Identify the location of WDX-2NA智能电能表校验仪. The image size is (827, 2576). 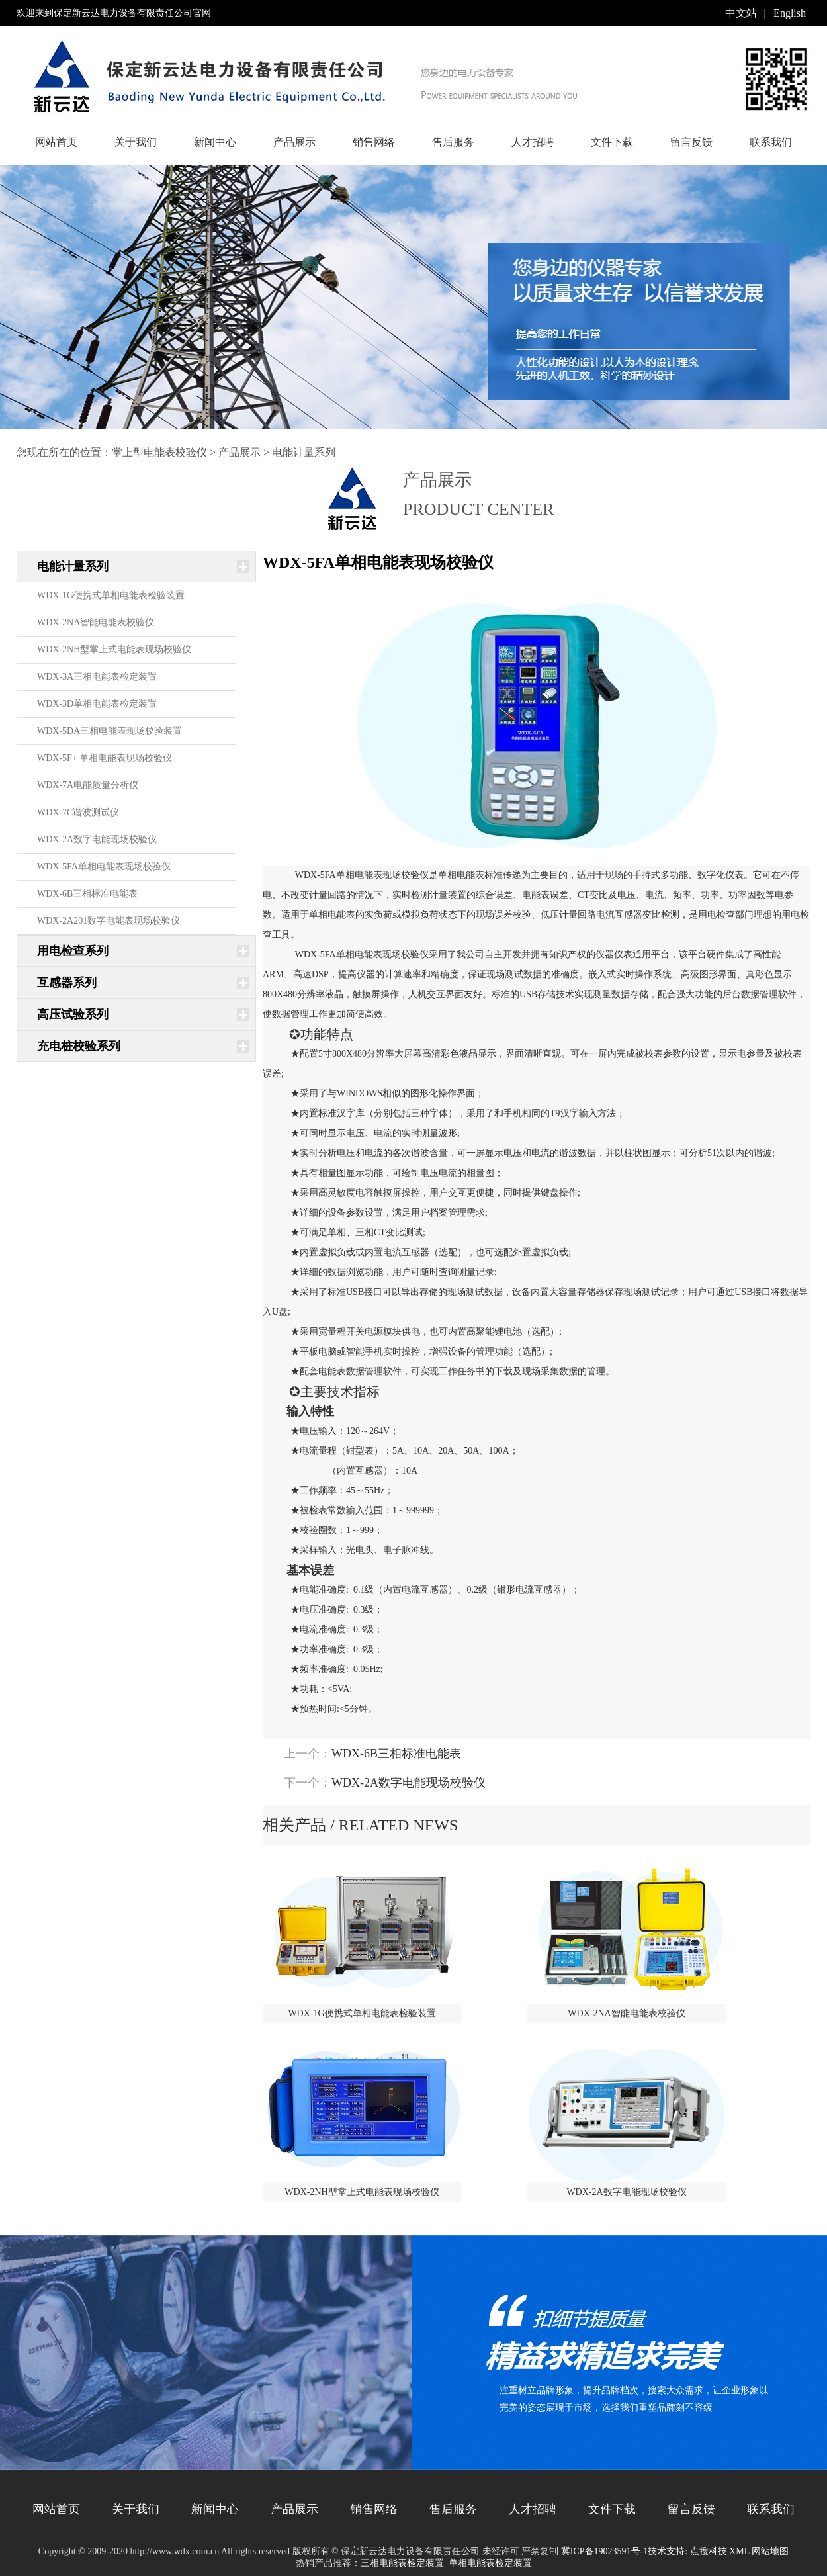
(95, 622).